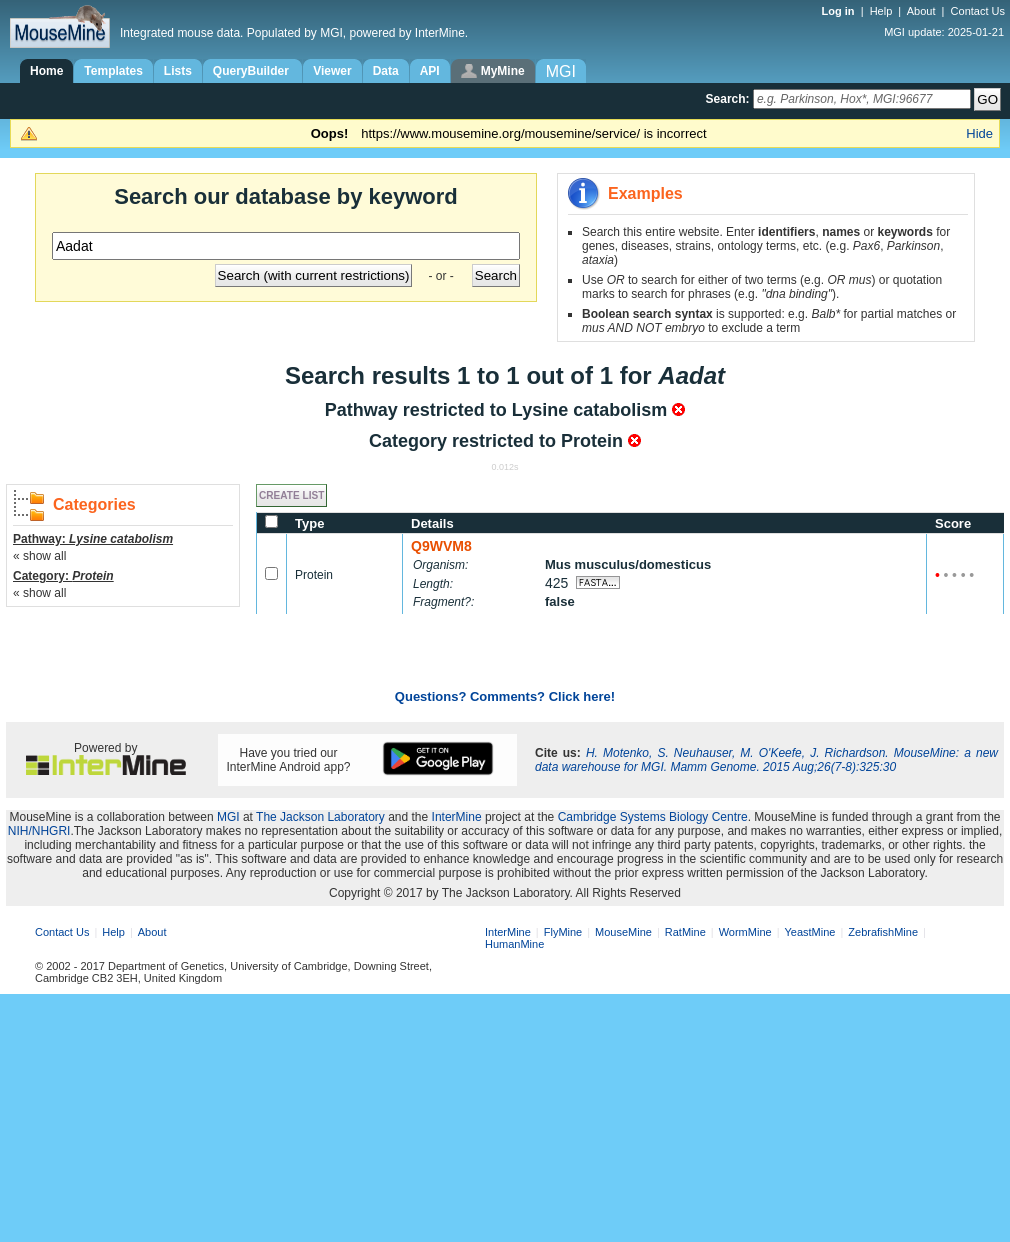 Image resolution: width=1010 pixels, height=1242 pixels. I want to click on Hide, so click(979, 133).